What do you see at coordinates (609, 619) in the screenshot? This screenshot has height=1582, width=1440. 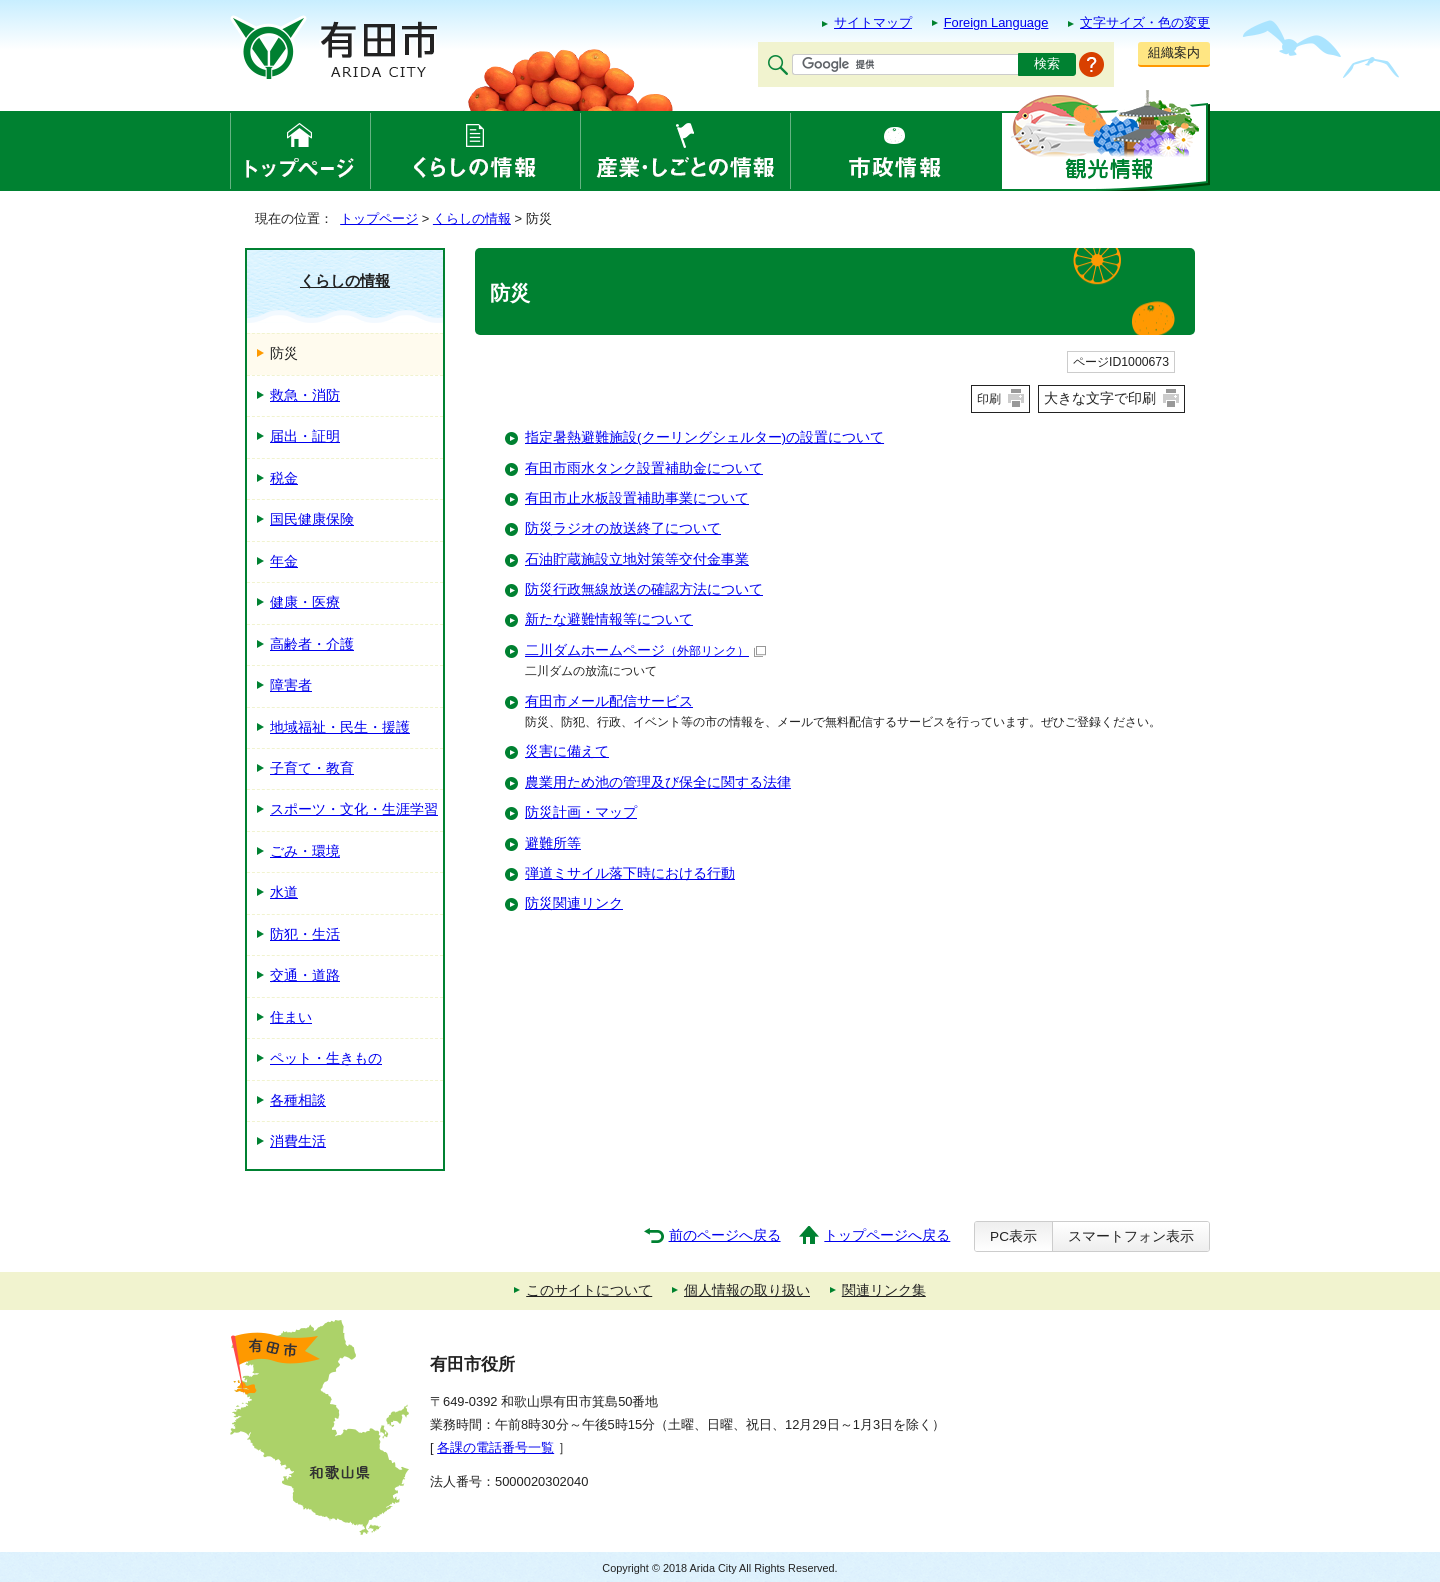 I see `新たな避難情報等について` at bounding box center [609, 619].